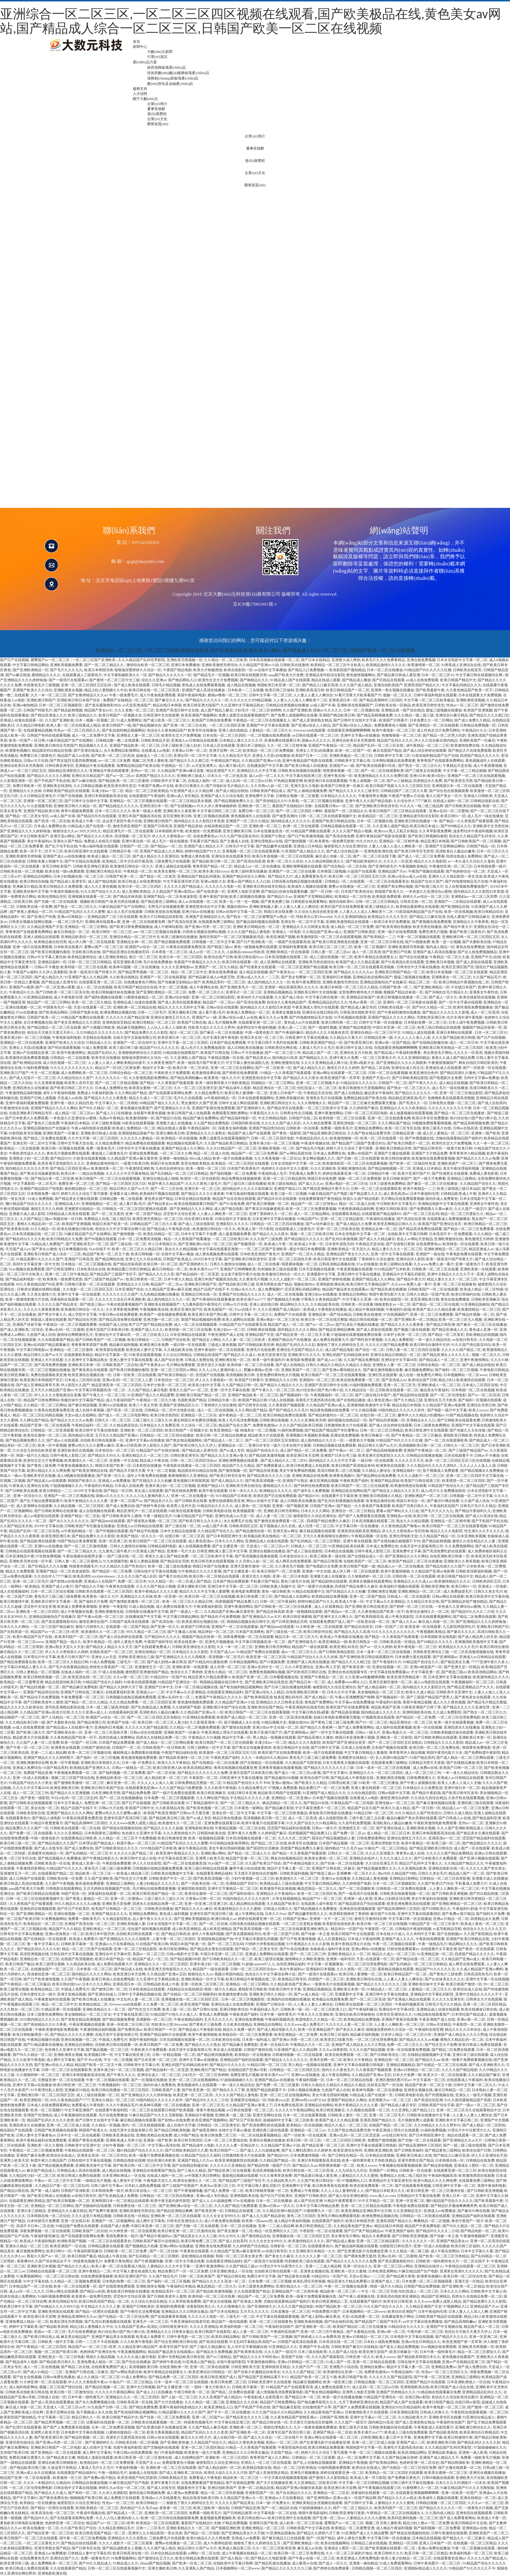 Image resolution: width=510 pixels, height=2576 pixels. What do you see at coordinates (448, 1999) in the screenshot?
I see `久久久久久亚洲专区` at bounding box center [448, 1999].